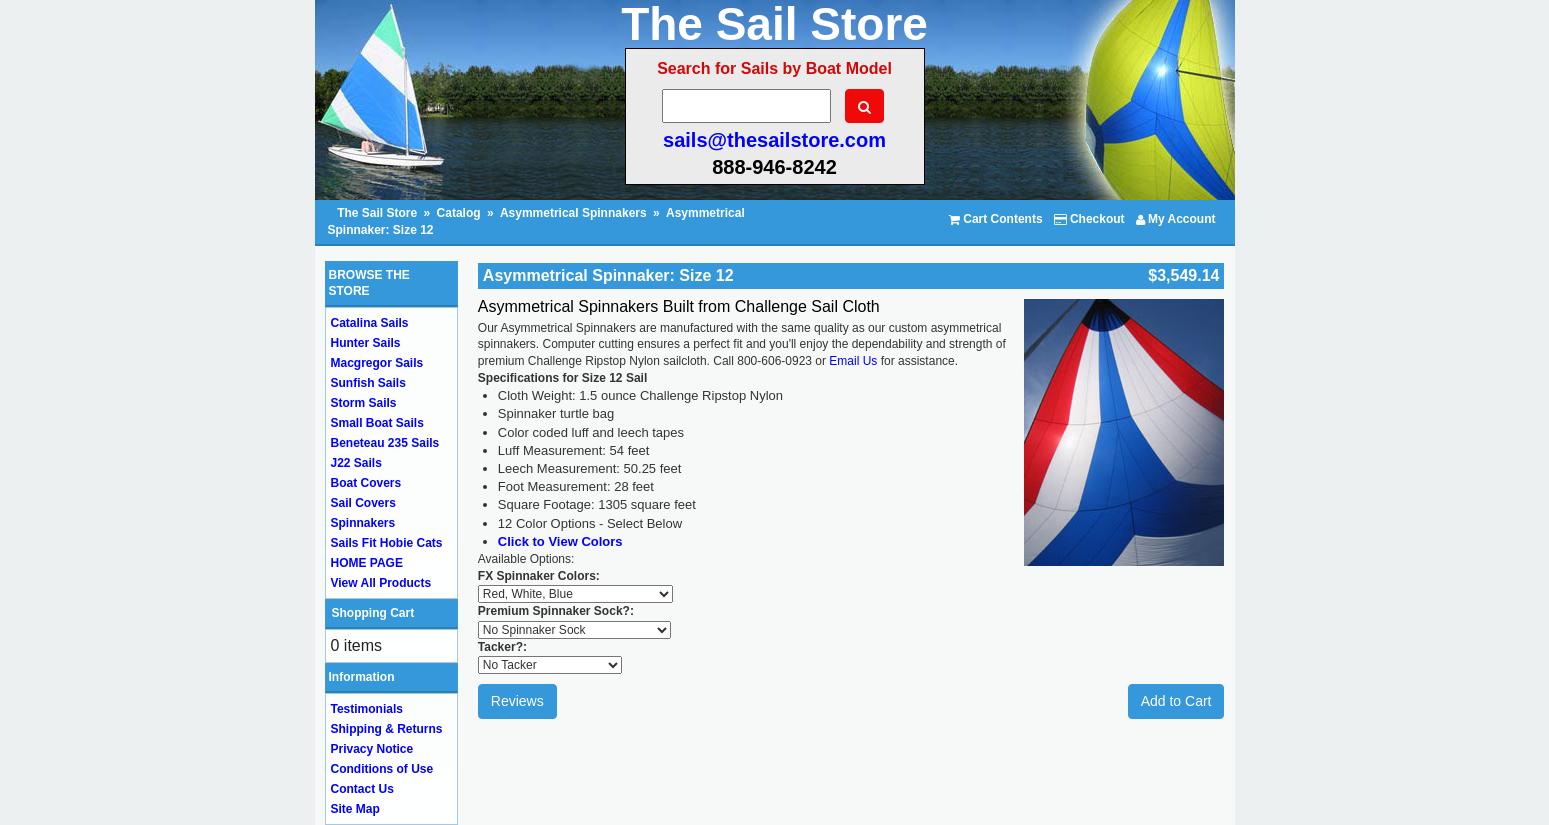  I want to click on Shipping & Returns, so click(387, 729).